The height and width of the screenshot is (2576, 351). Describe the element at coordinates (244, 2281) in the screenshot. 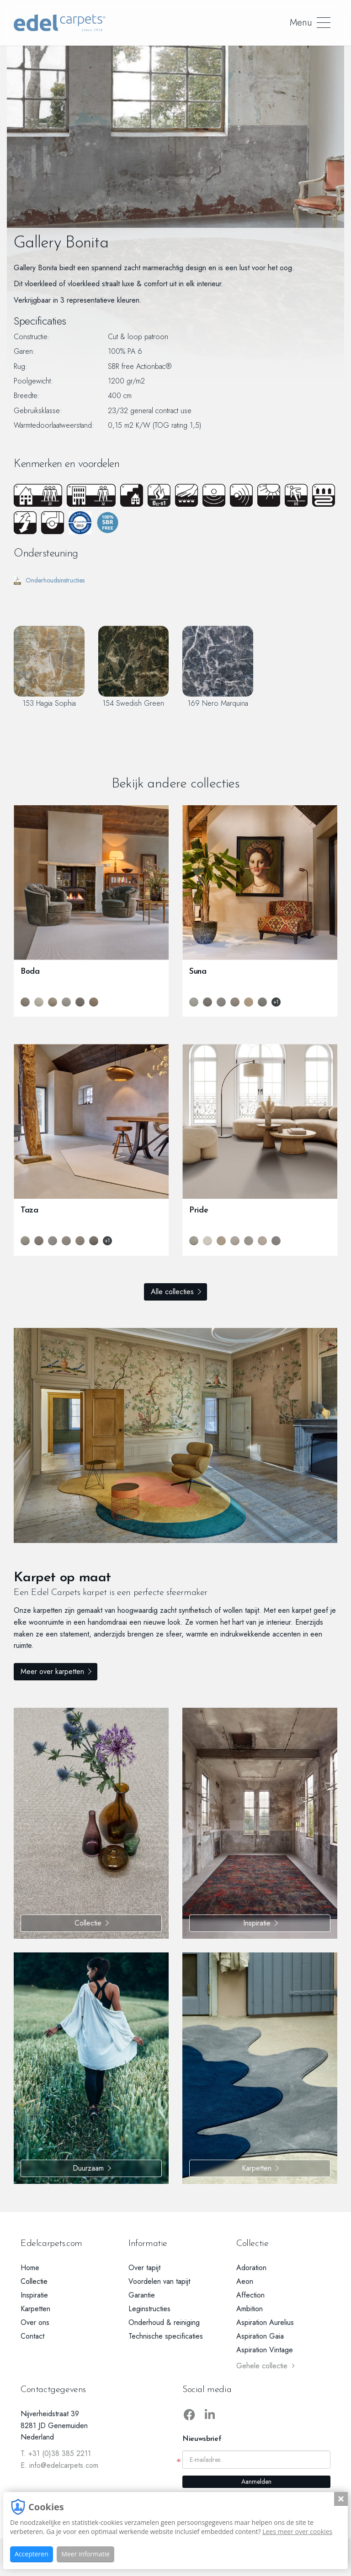

I see `Aeon` at that location.